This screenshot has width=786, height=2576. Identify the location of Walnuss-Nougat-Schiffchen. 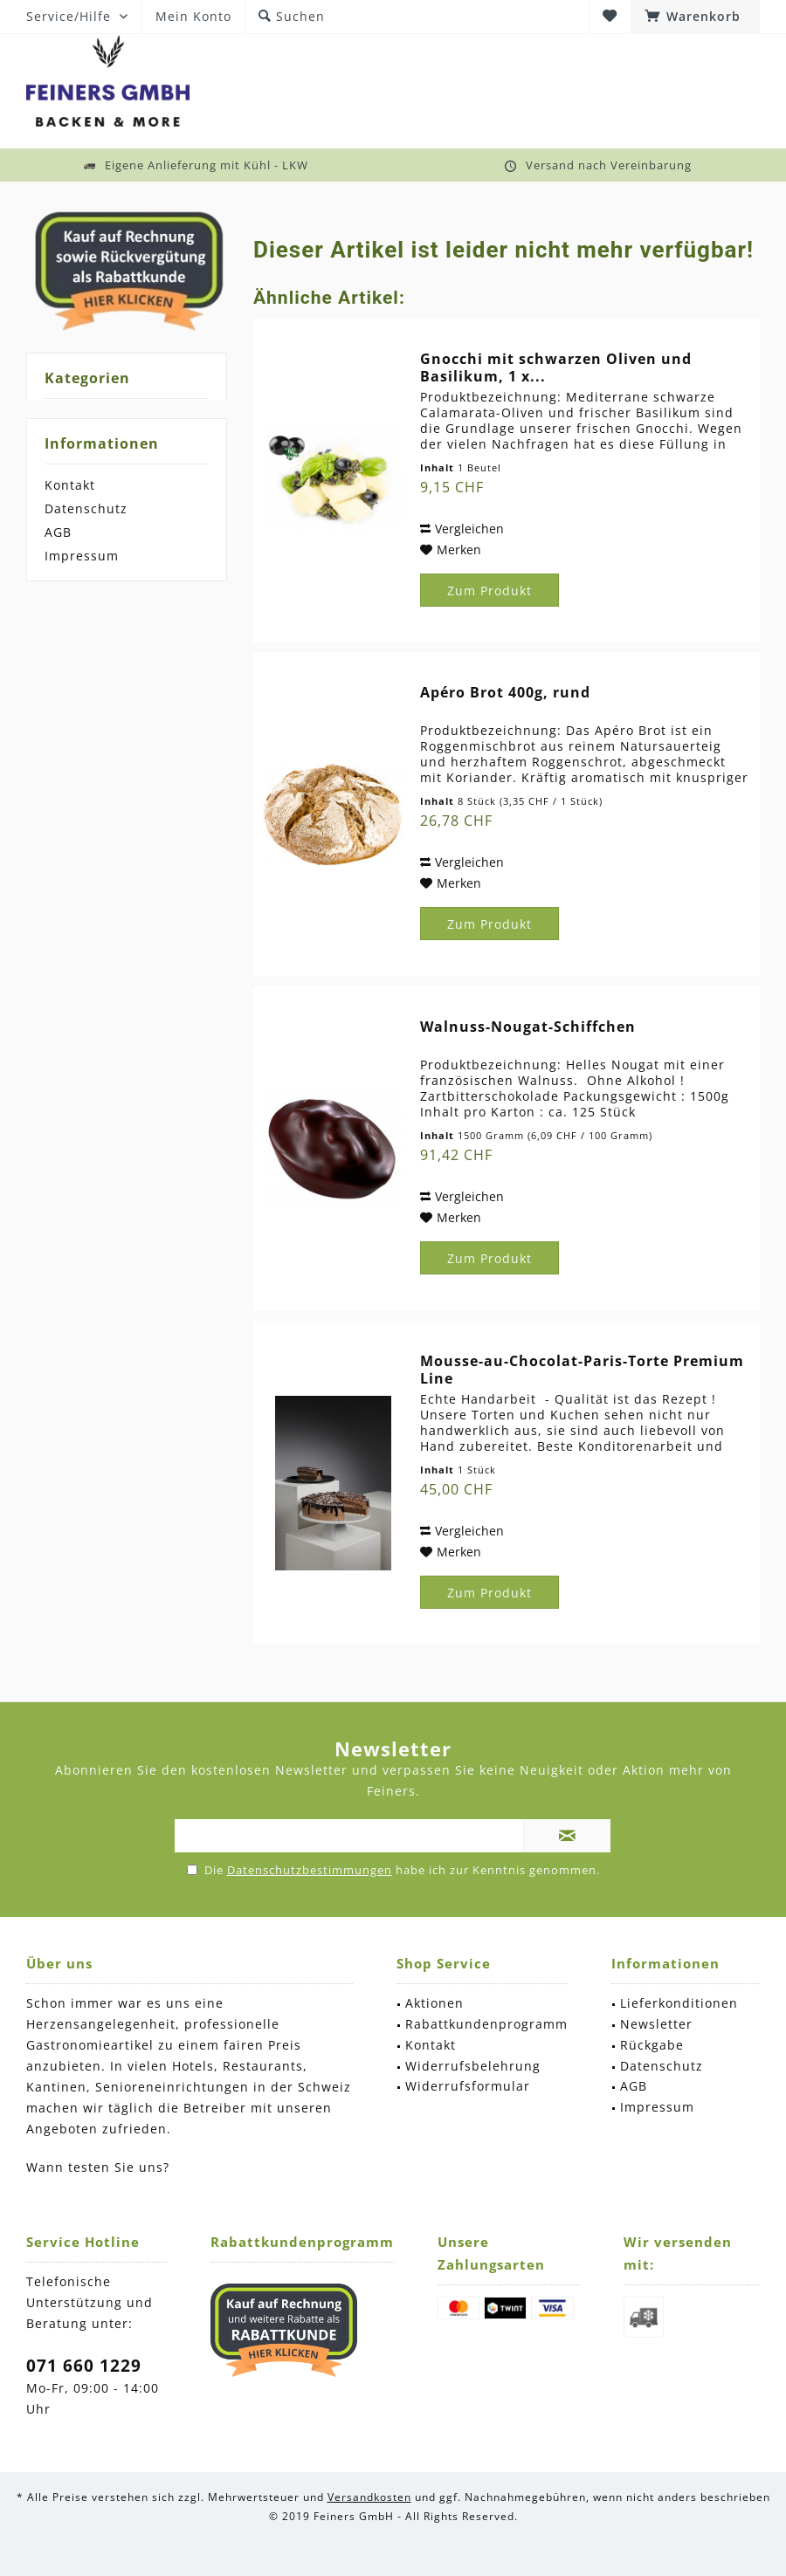
(528, 1027).